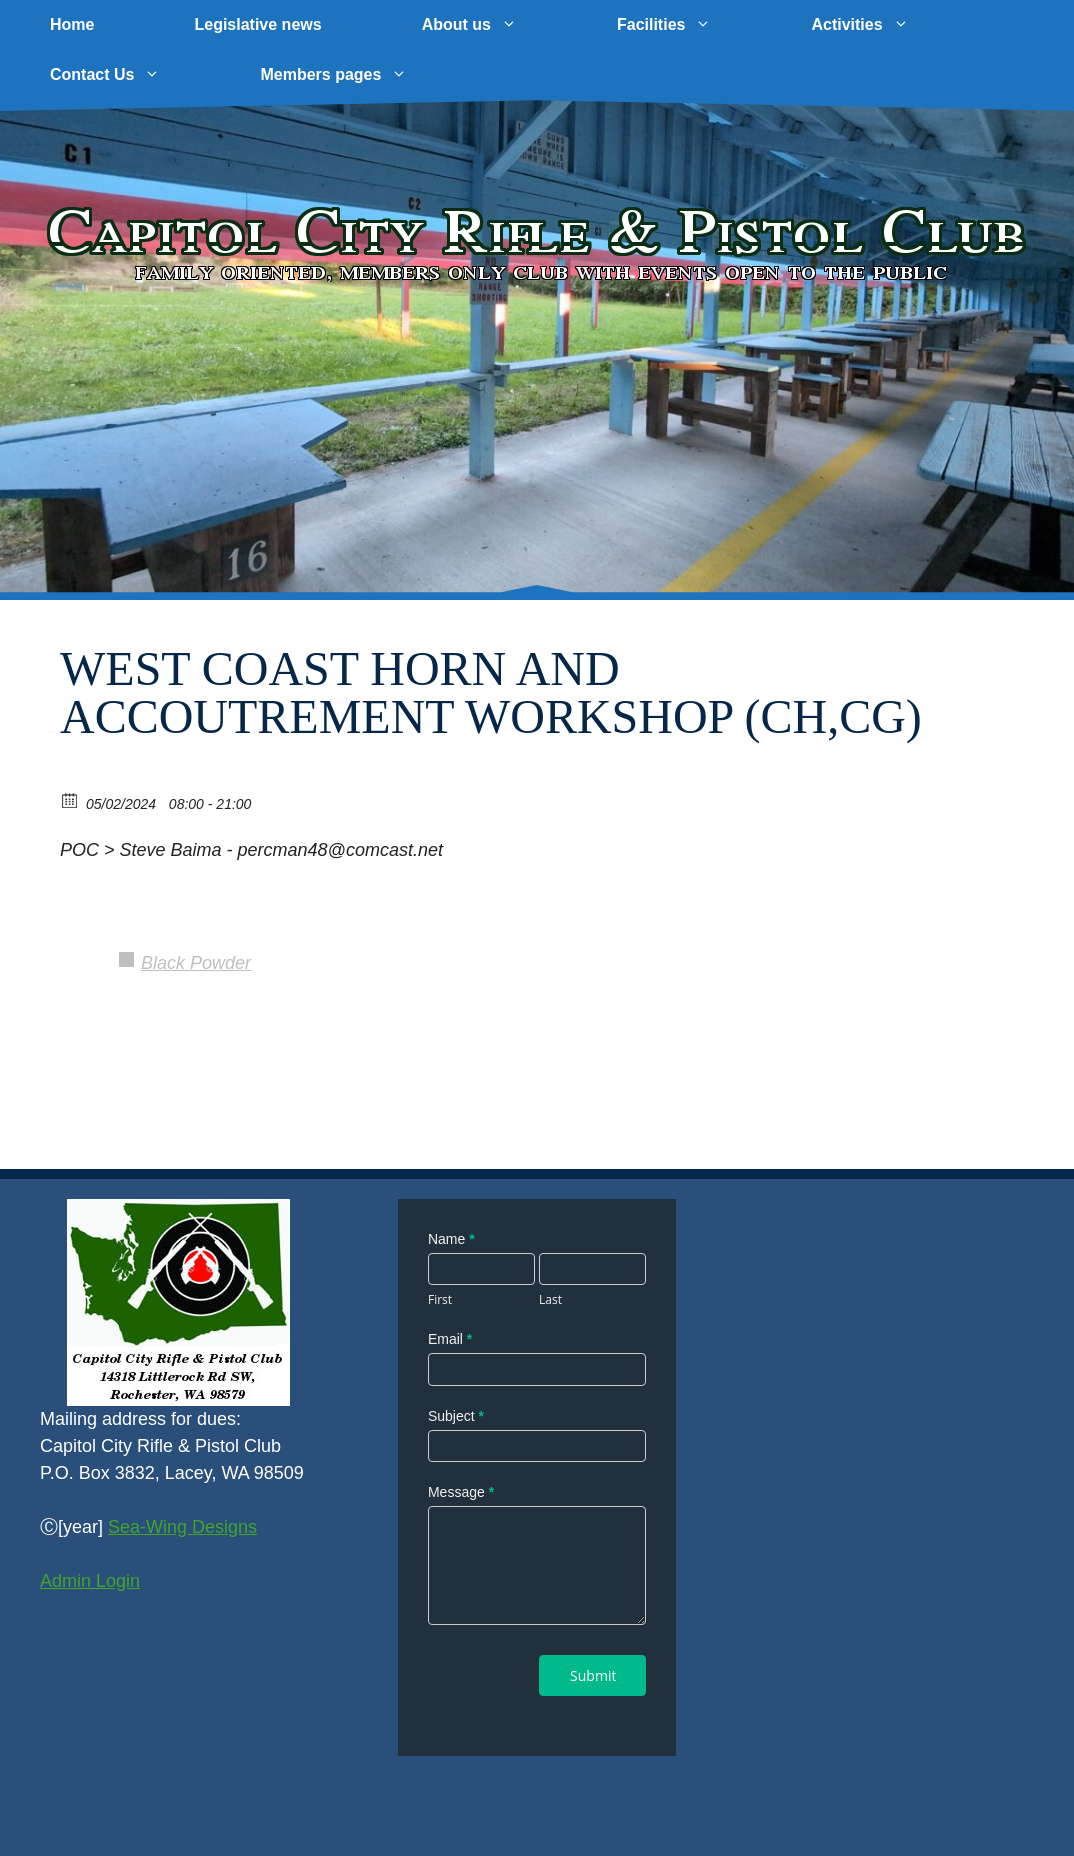  What do you see at coordinates (461, 1492) in the screenshot?
I see `Message` at bounding box center [461, 1492].